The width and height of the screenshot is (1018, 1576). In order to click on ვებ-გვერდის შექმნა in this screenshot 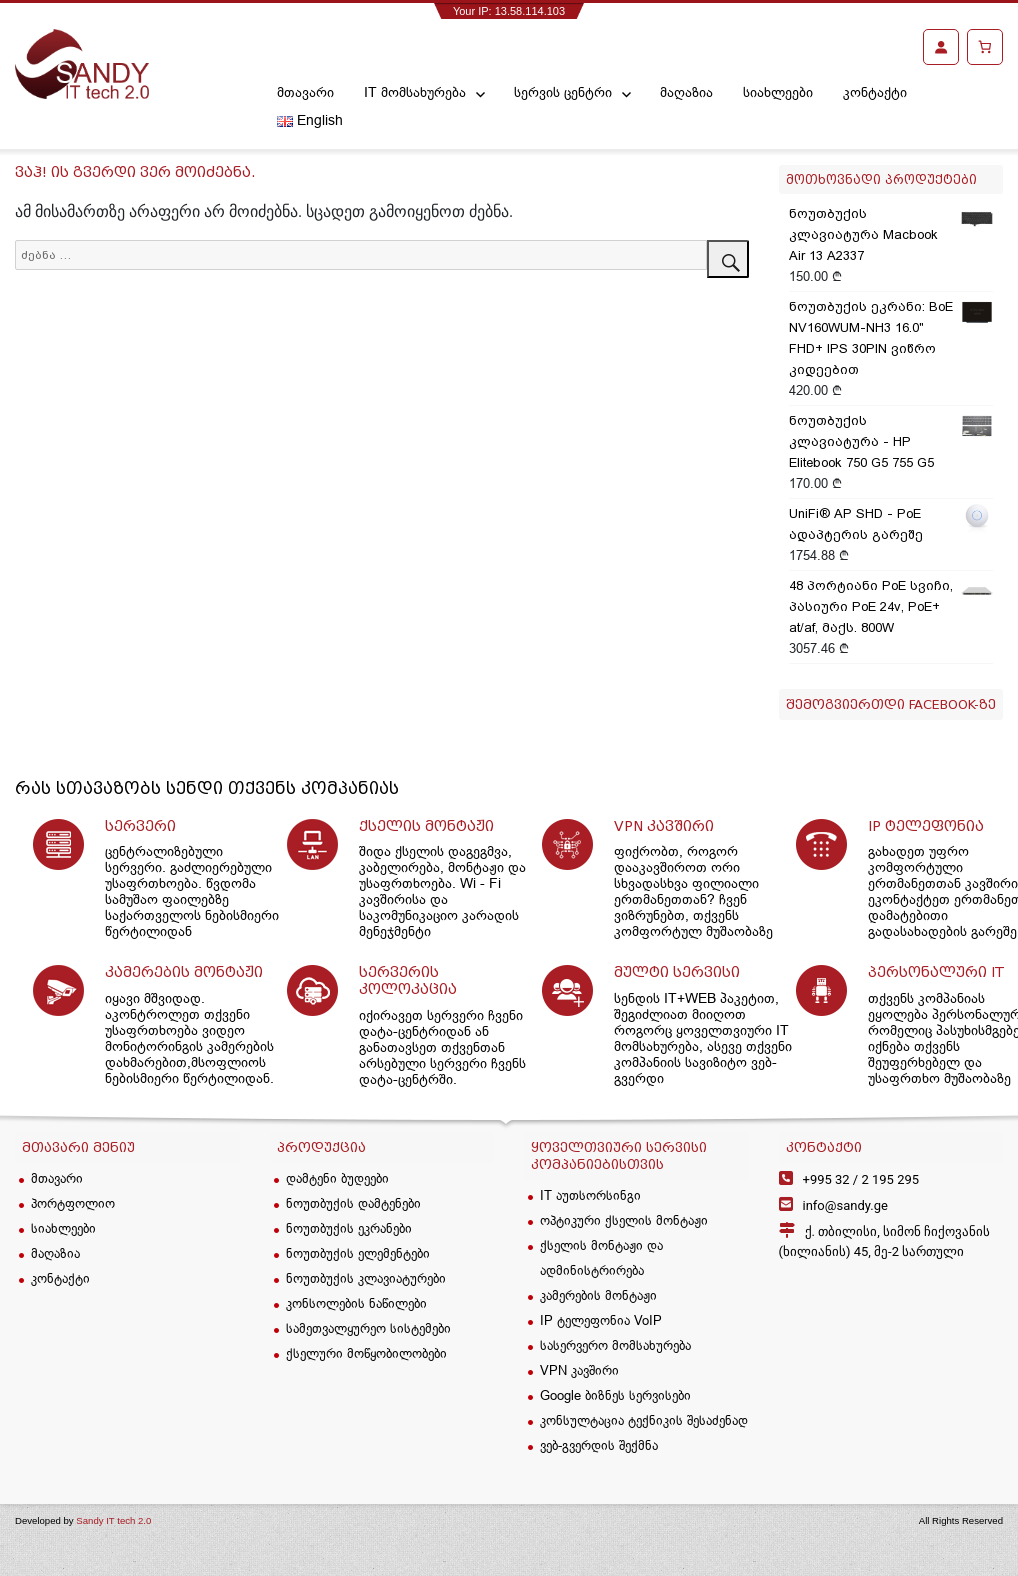, I will do `click(599, 1445)`.